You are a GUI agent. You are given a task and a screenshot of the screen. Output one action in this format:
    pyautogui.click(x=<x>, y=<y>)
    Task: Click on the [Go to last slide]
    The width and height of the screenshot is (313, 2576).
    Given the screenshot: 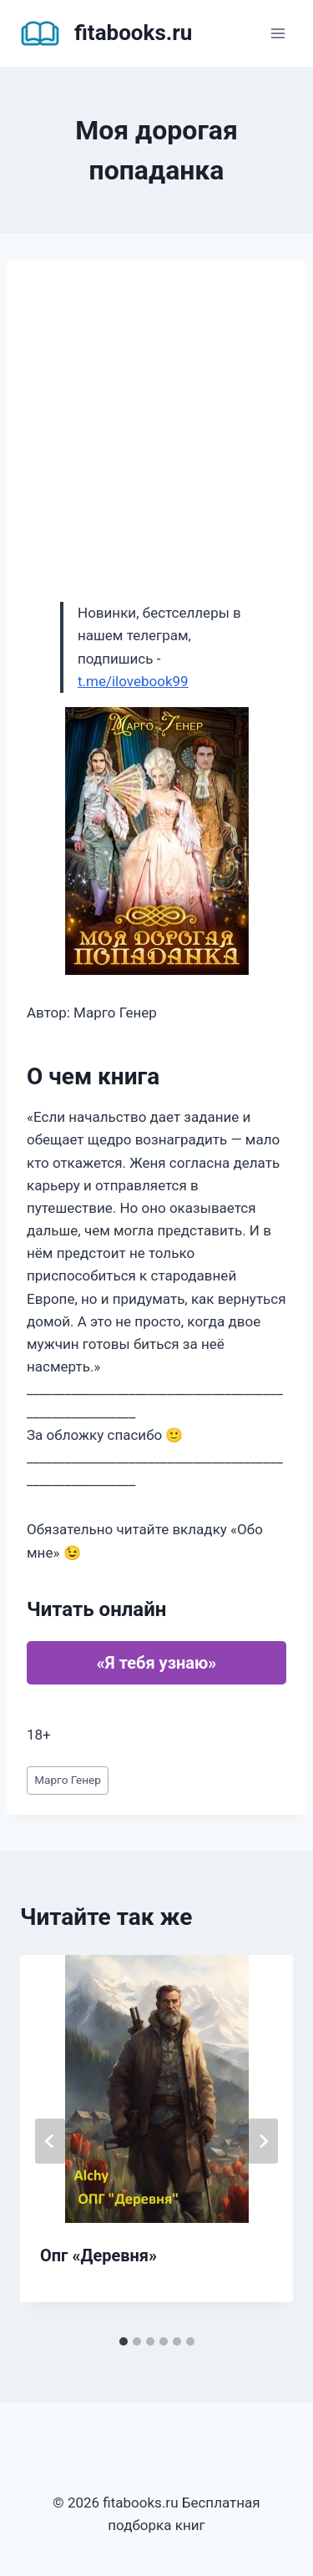 What is the action you would take?
    pyautogui.click(x=50, y=2141)
    